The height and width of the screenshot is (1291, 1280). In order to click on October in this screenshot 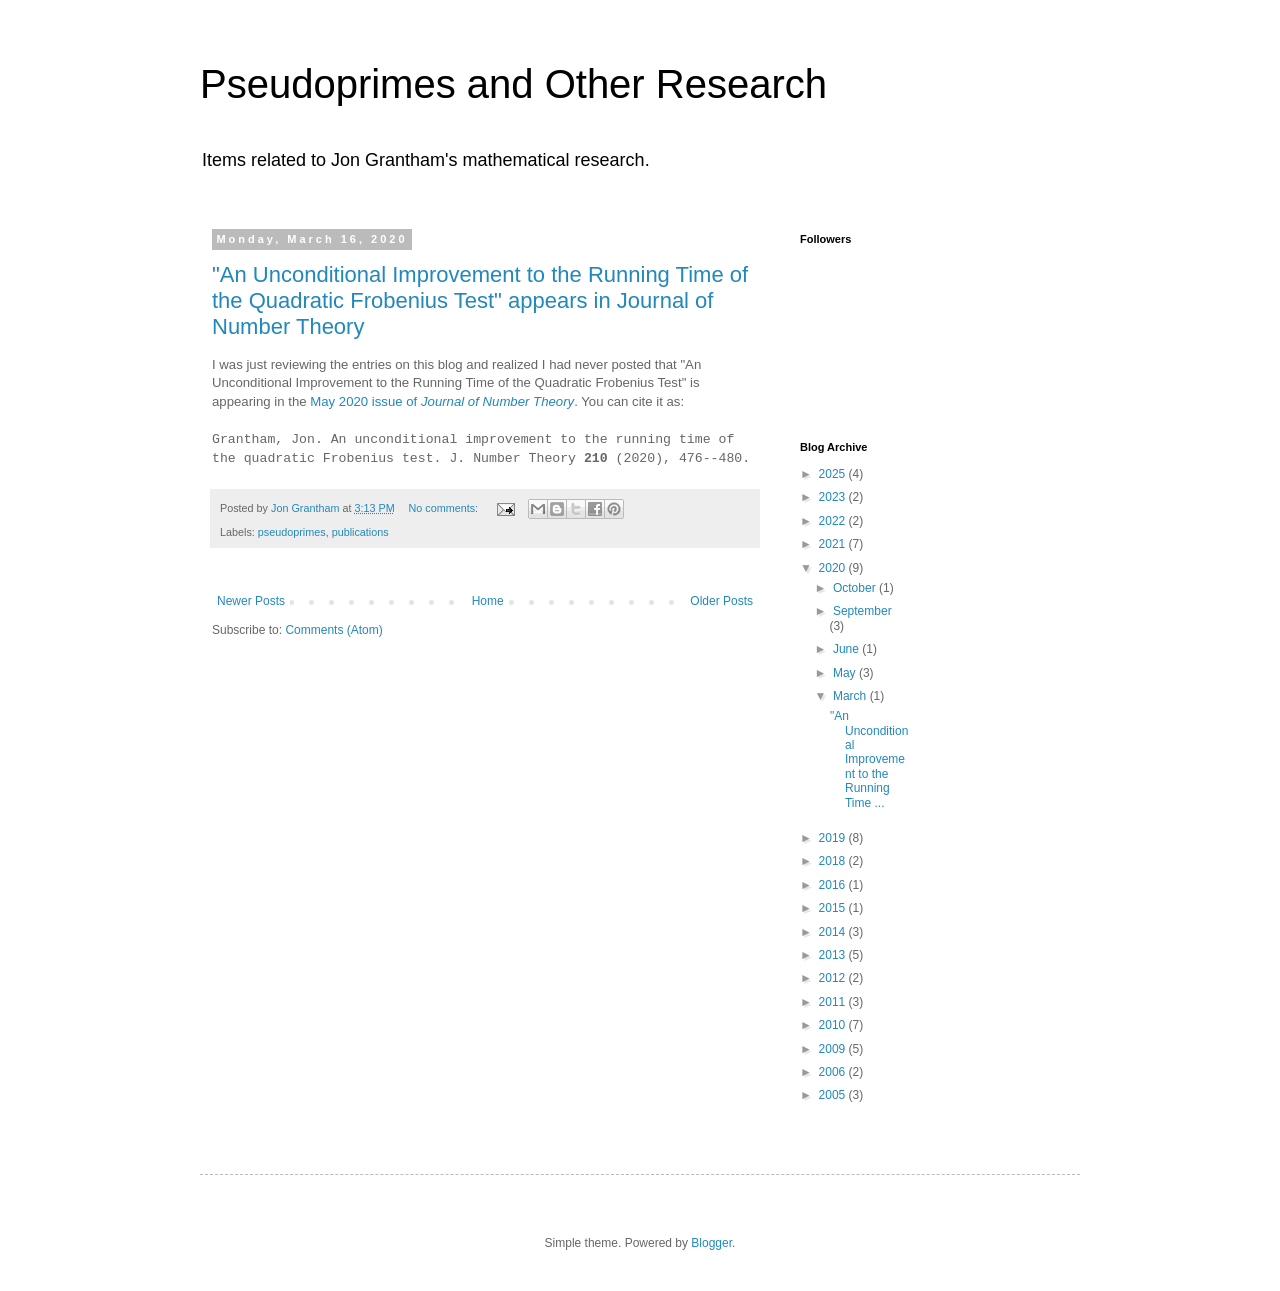, I will do `click(856, 588)`.